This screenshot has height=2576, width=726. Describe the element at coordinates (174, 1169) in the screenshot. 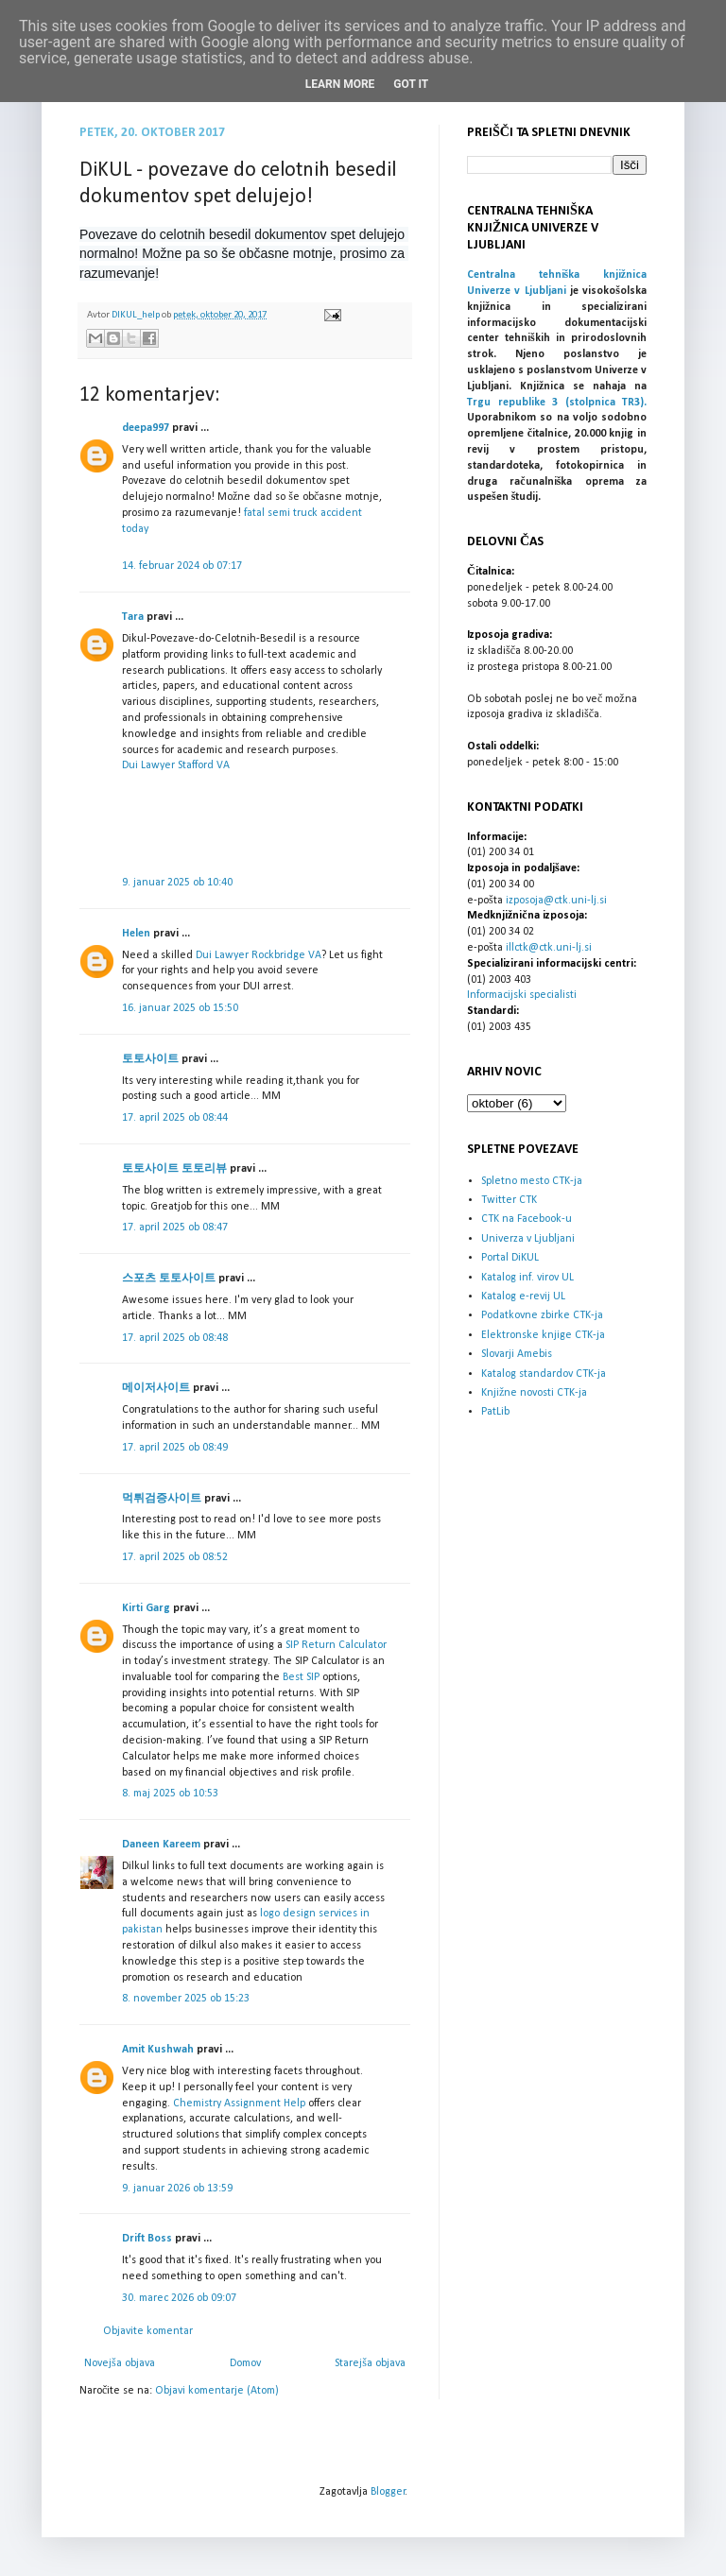

I see `토토사이트 토토리뷰` at that location.